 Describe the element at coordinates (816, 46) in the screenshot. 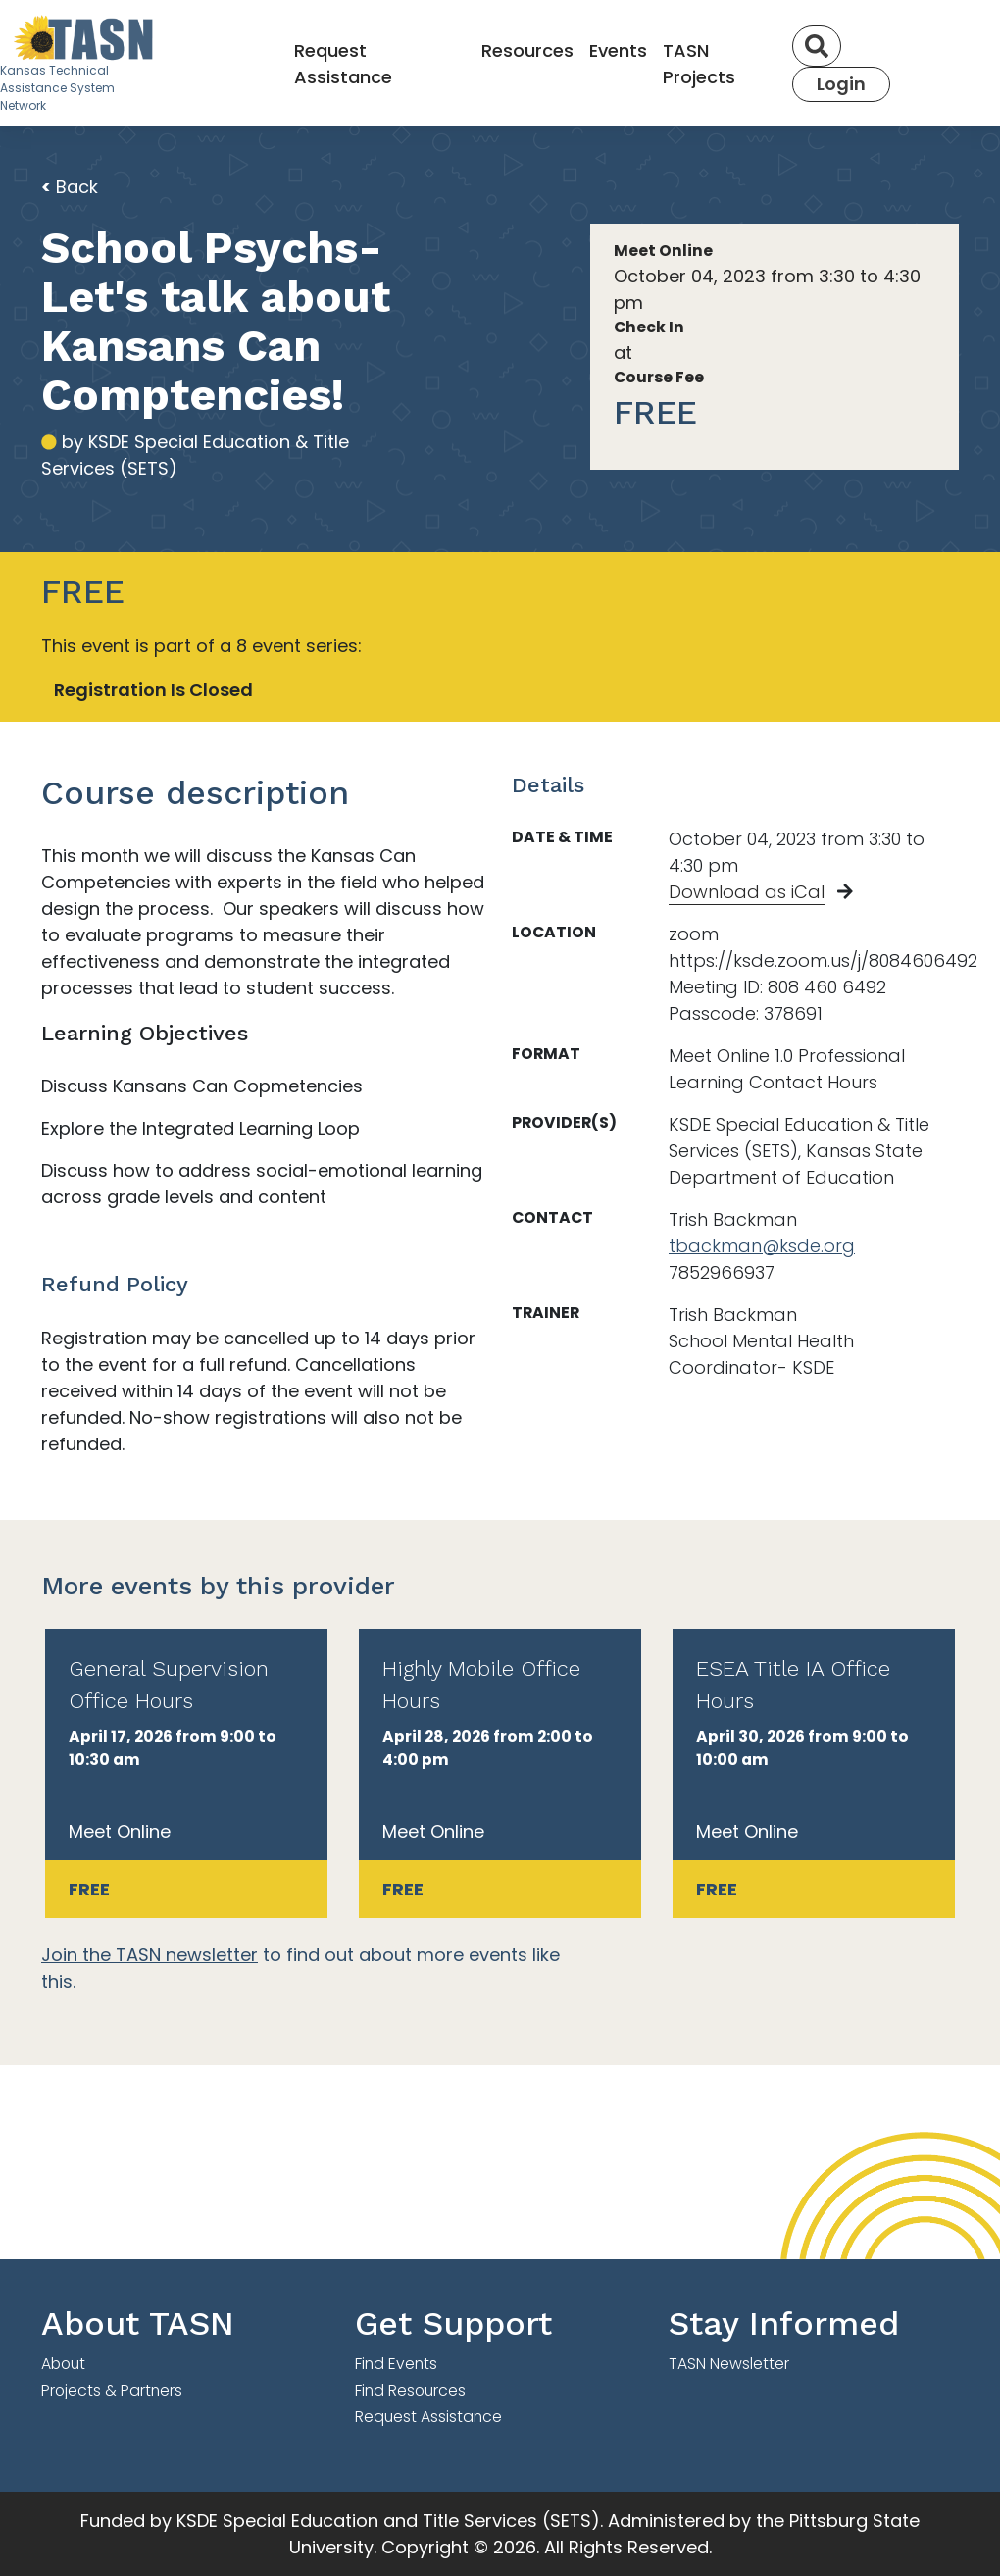

I see `[Search]` at that location.